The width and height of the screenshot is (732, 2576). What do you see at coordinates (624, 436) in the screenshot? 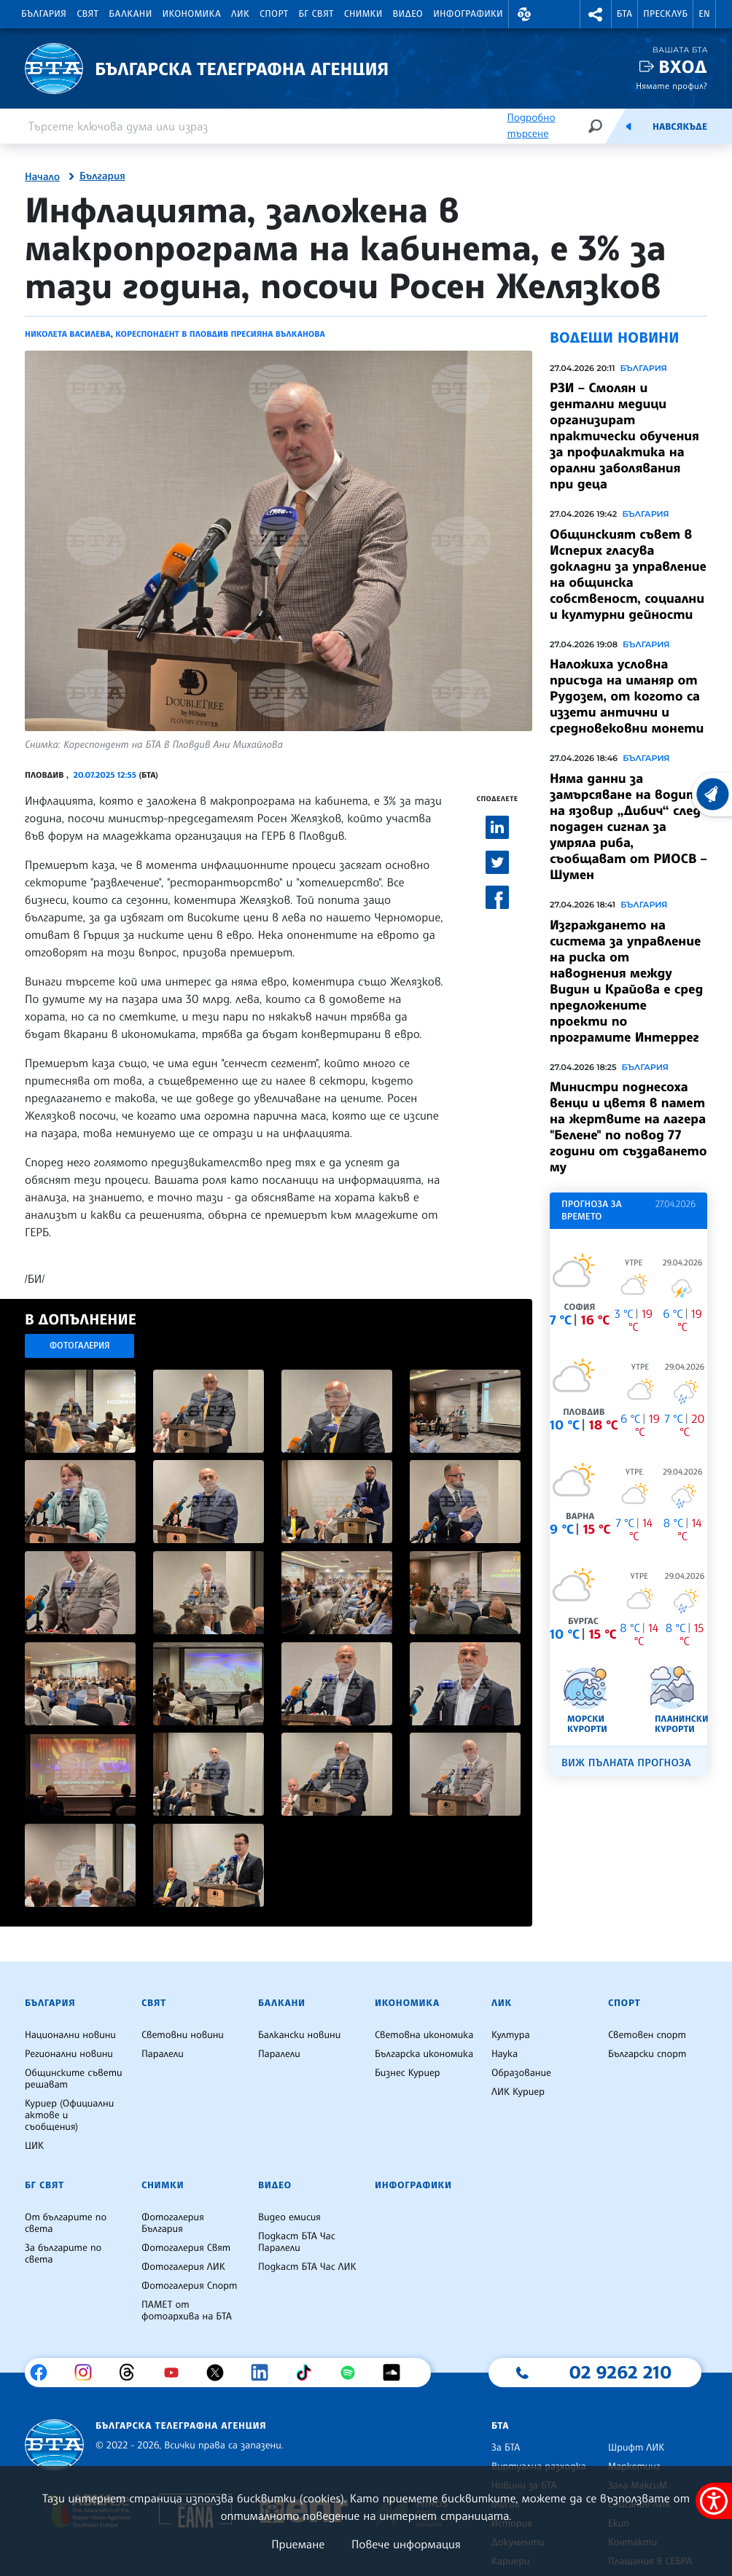
I see `РЗИ – Смолян и дентални медици организират практически обучения за профилактика на орални заболявания при деца` at bounding box center [624, 436].